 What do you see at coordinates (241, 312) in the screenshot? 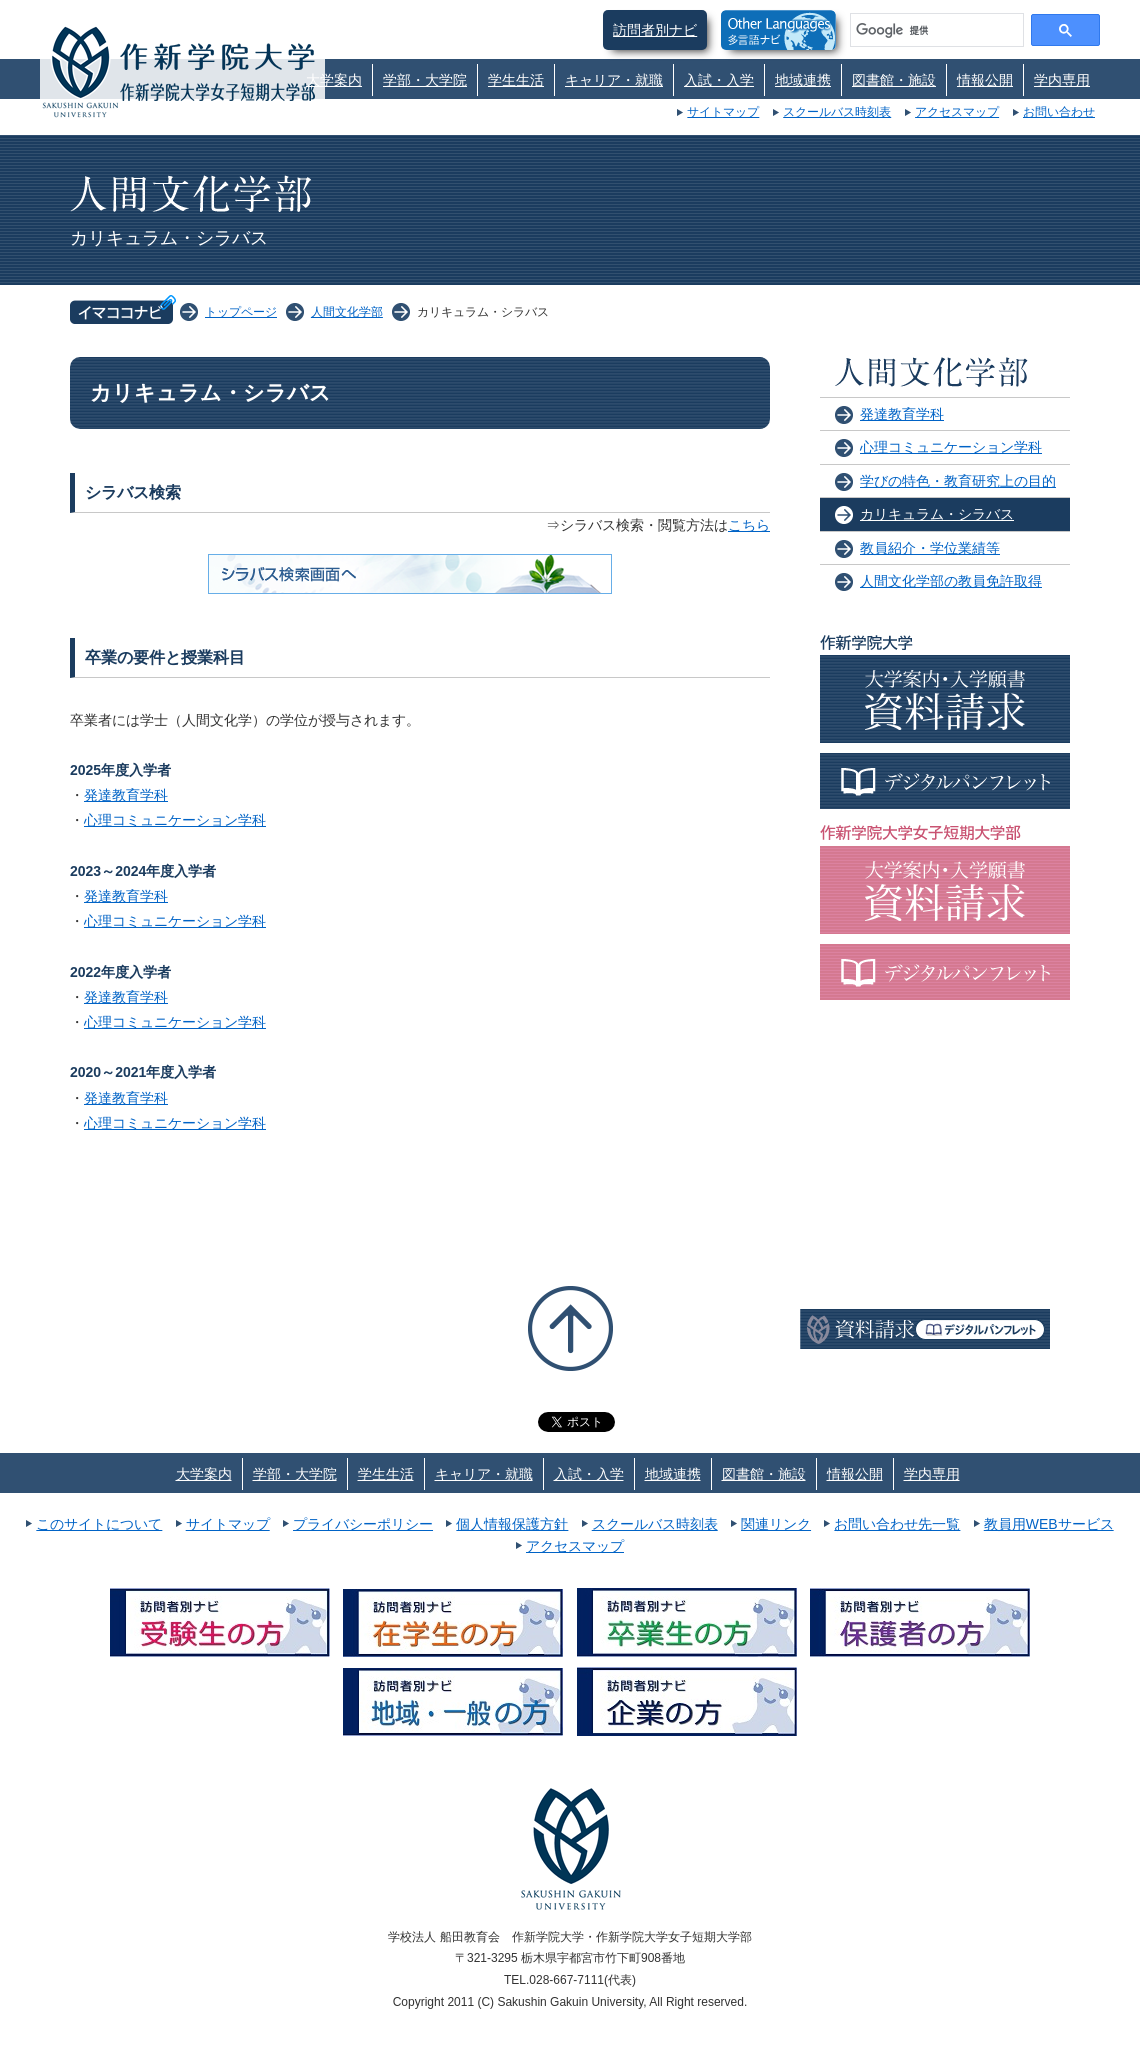
I see `トップページ` at bounding box center [241, 312].